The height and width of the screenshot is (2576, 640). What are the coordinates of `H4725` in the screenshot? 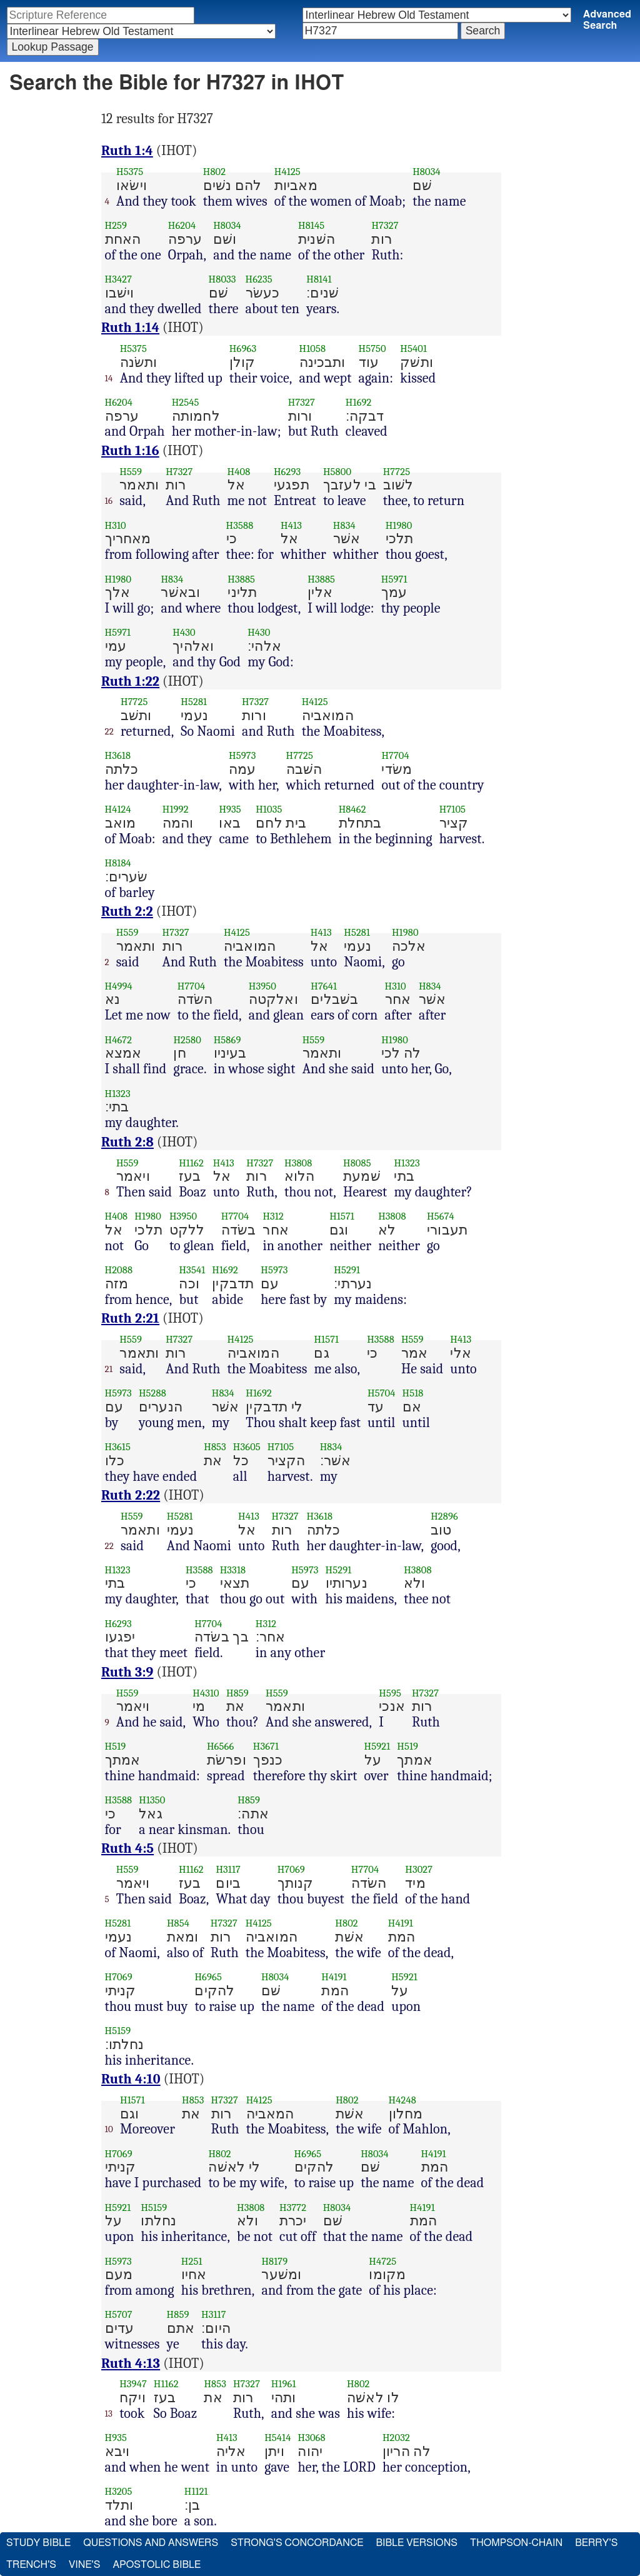 It's located at (382, 2261).